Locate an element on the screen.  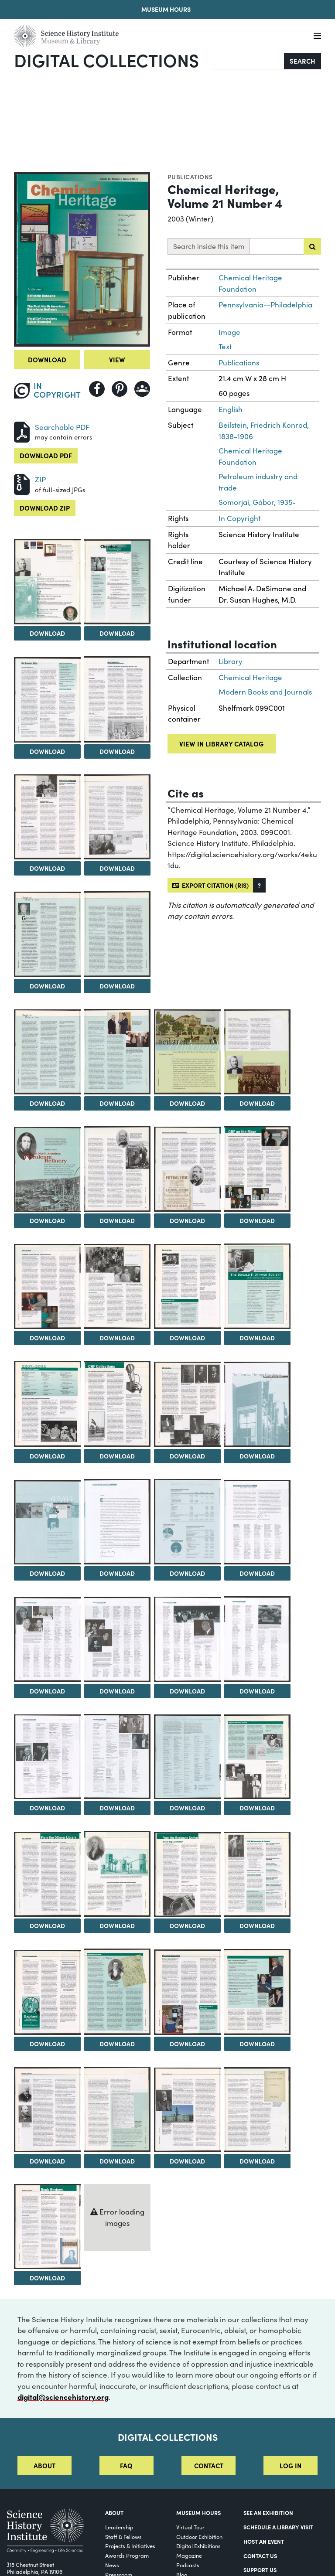
[View Image 9] is located at coordinates (117, 934).